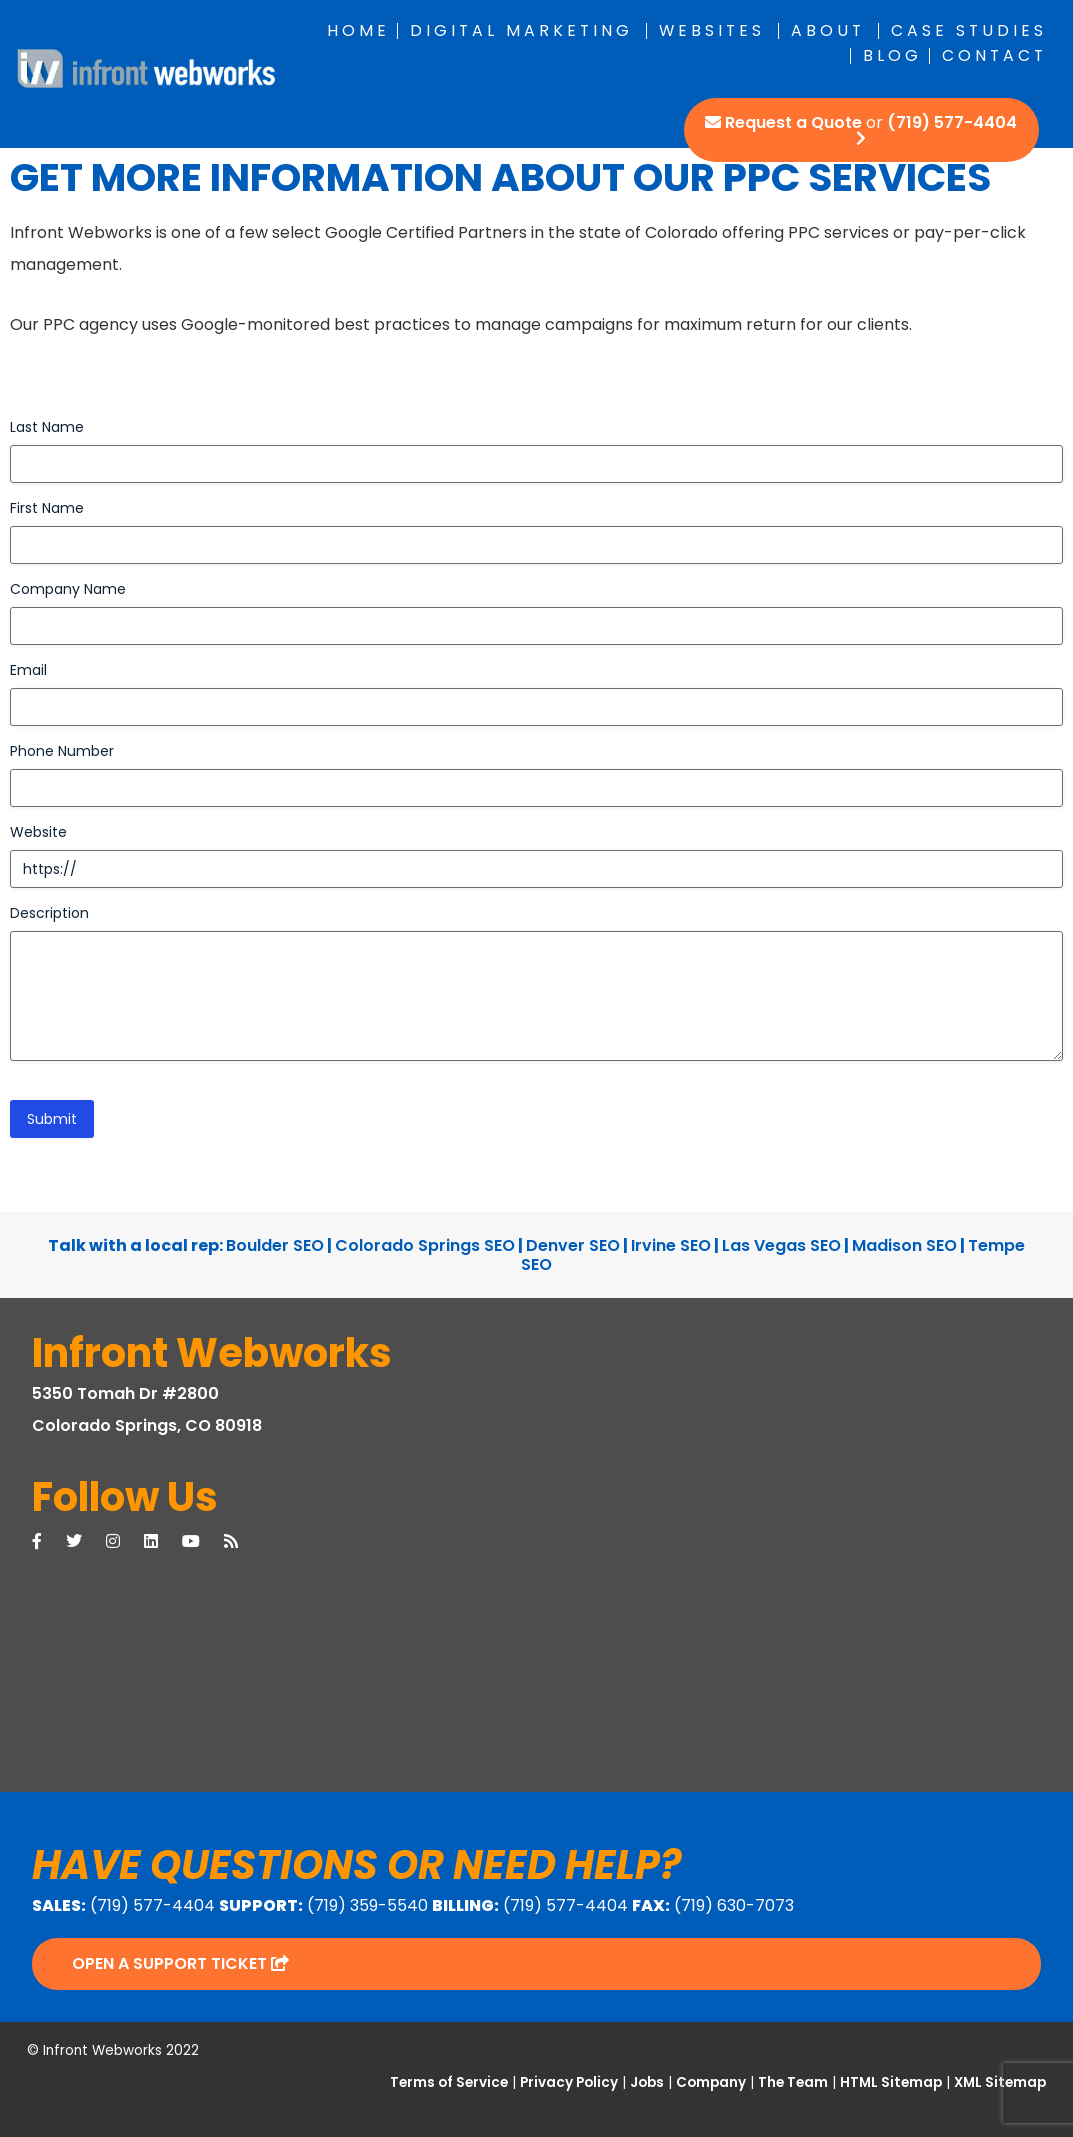 This screenshot has height=2137, width=1073. I want to click on Terms of Service, so click(449, 2082).